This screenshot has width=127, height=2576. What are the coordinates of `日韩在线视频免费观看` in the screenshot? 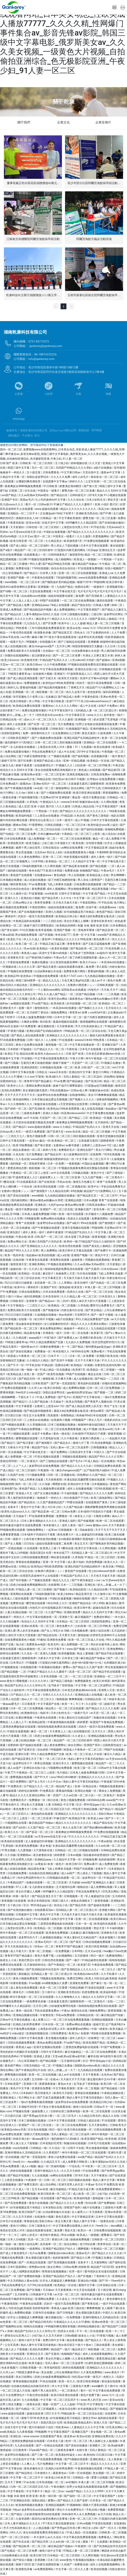 It's located at (35, 1557).